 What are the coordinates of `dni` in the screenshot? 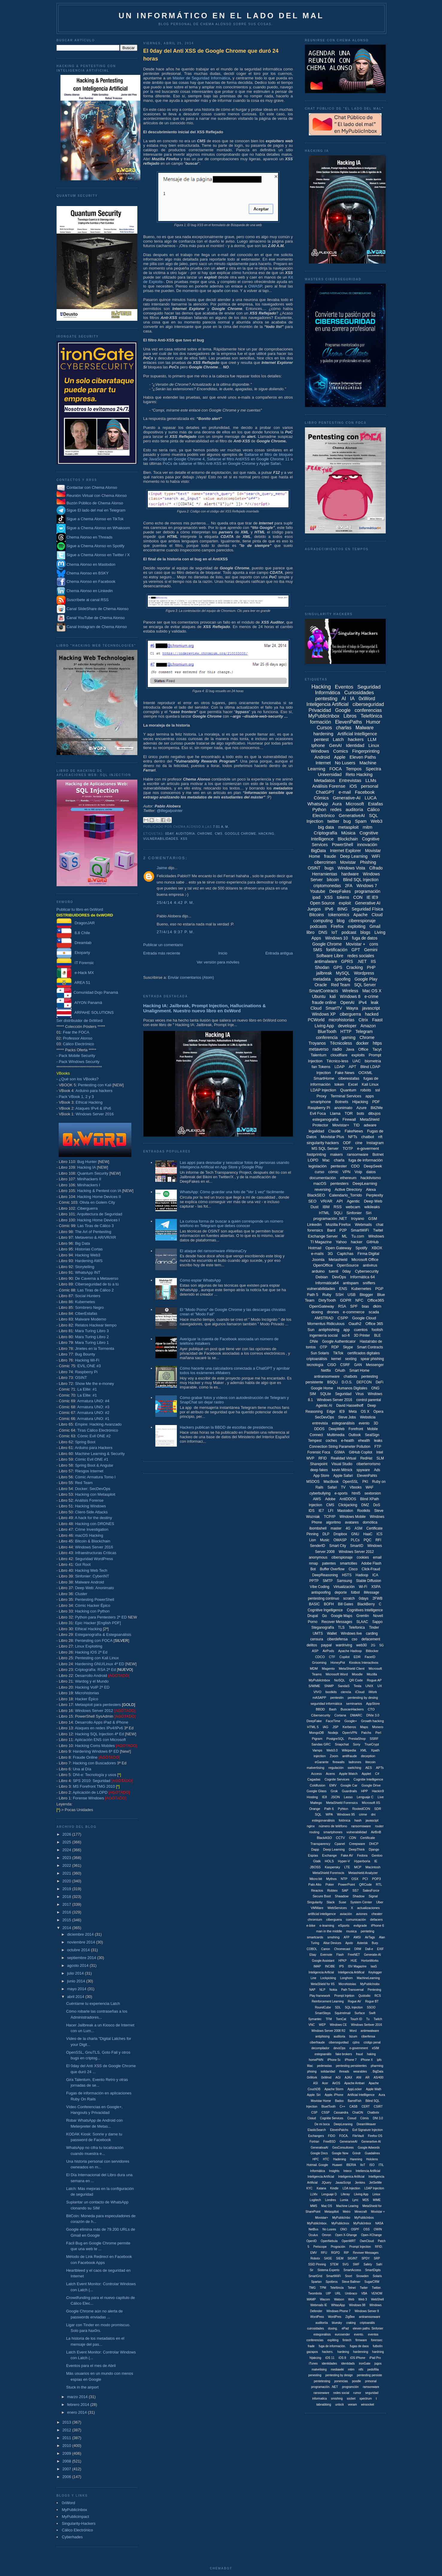 It's located at (373, 1814).